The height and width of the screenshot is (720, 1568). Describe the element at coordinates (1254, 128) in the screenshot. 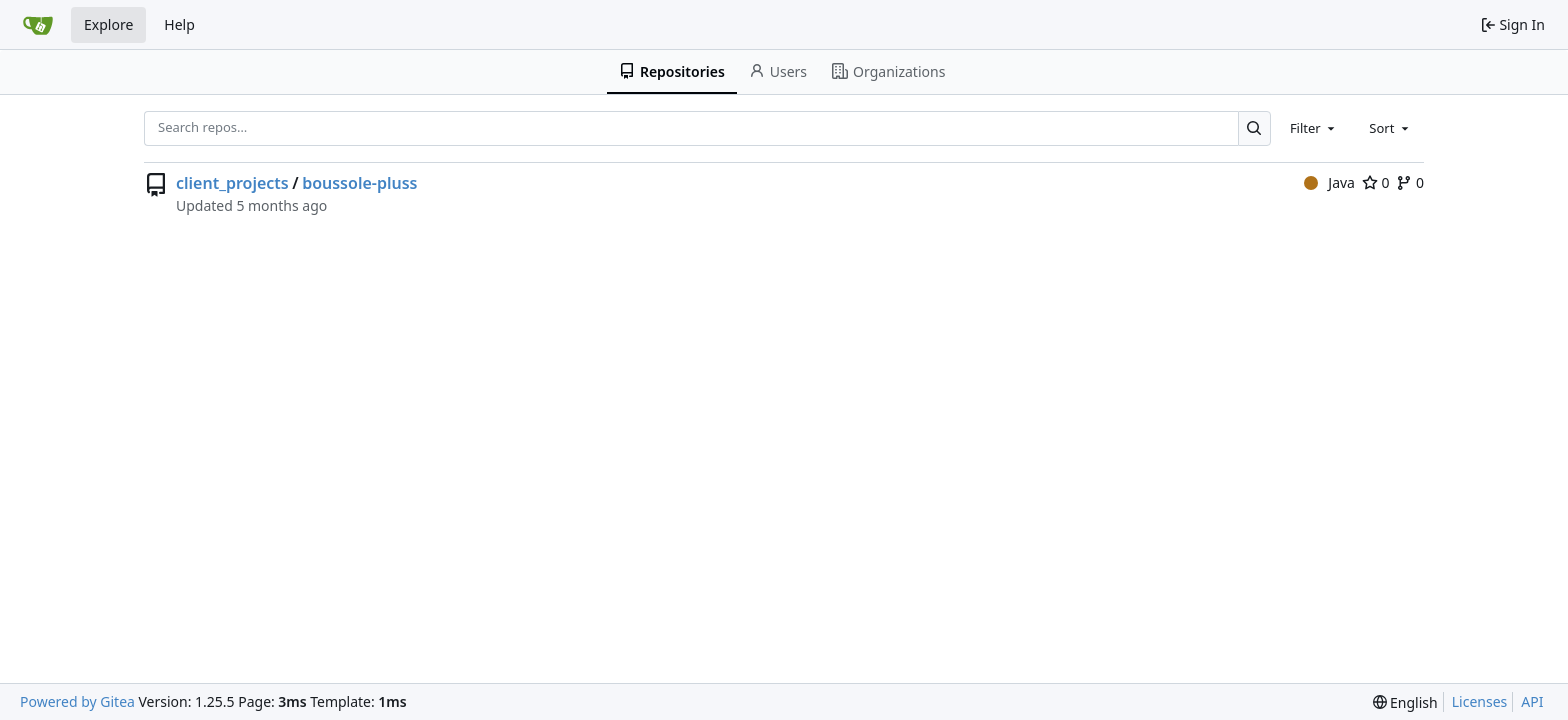

I see `[Search…]` at that location.